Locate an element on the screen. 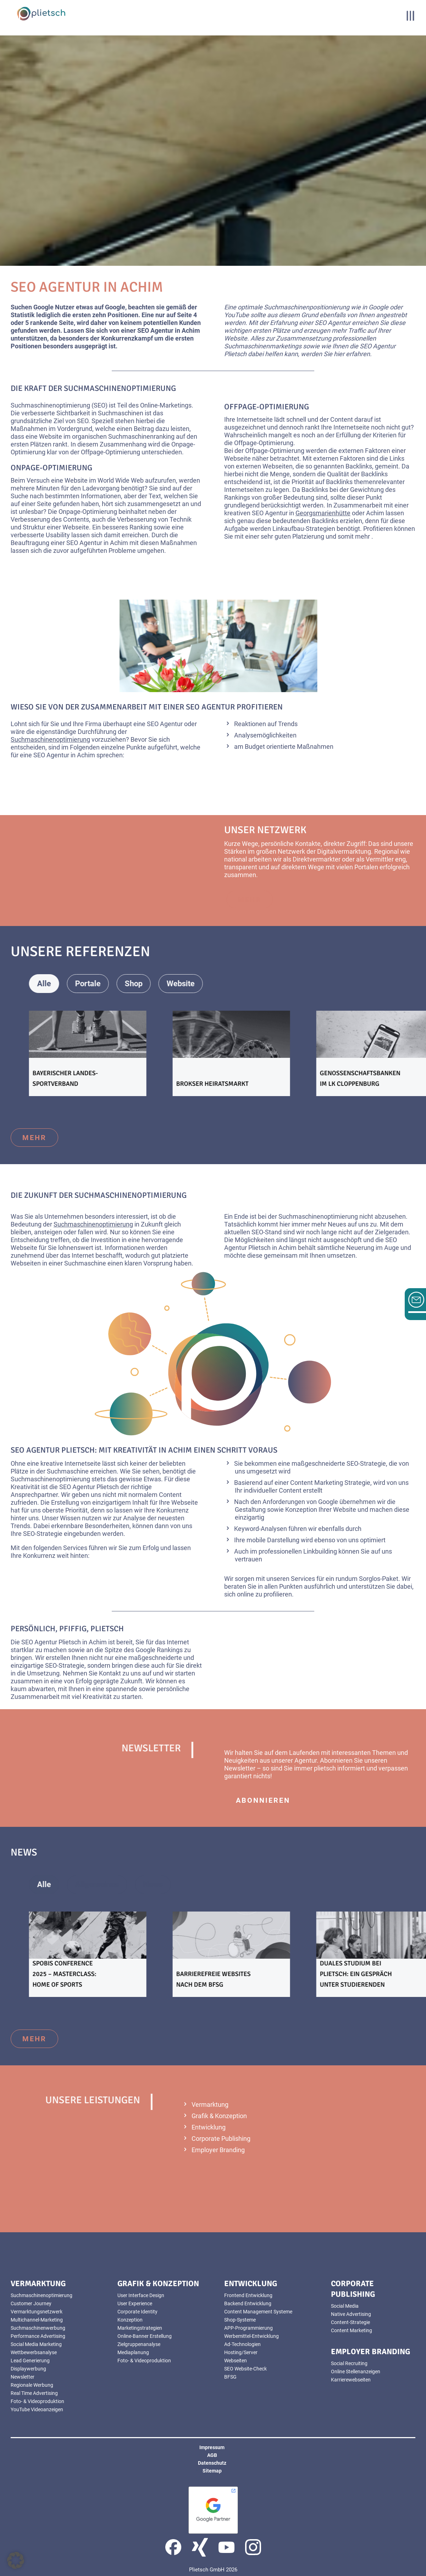 This screenshot has height=2576, width=426. Mediaplanung is located at coordinates (133, 2352).